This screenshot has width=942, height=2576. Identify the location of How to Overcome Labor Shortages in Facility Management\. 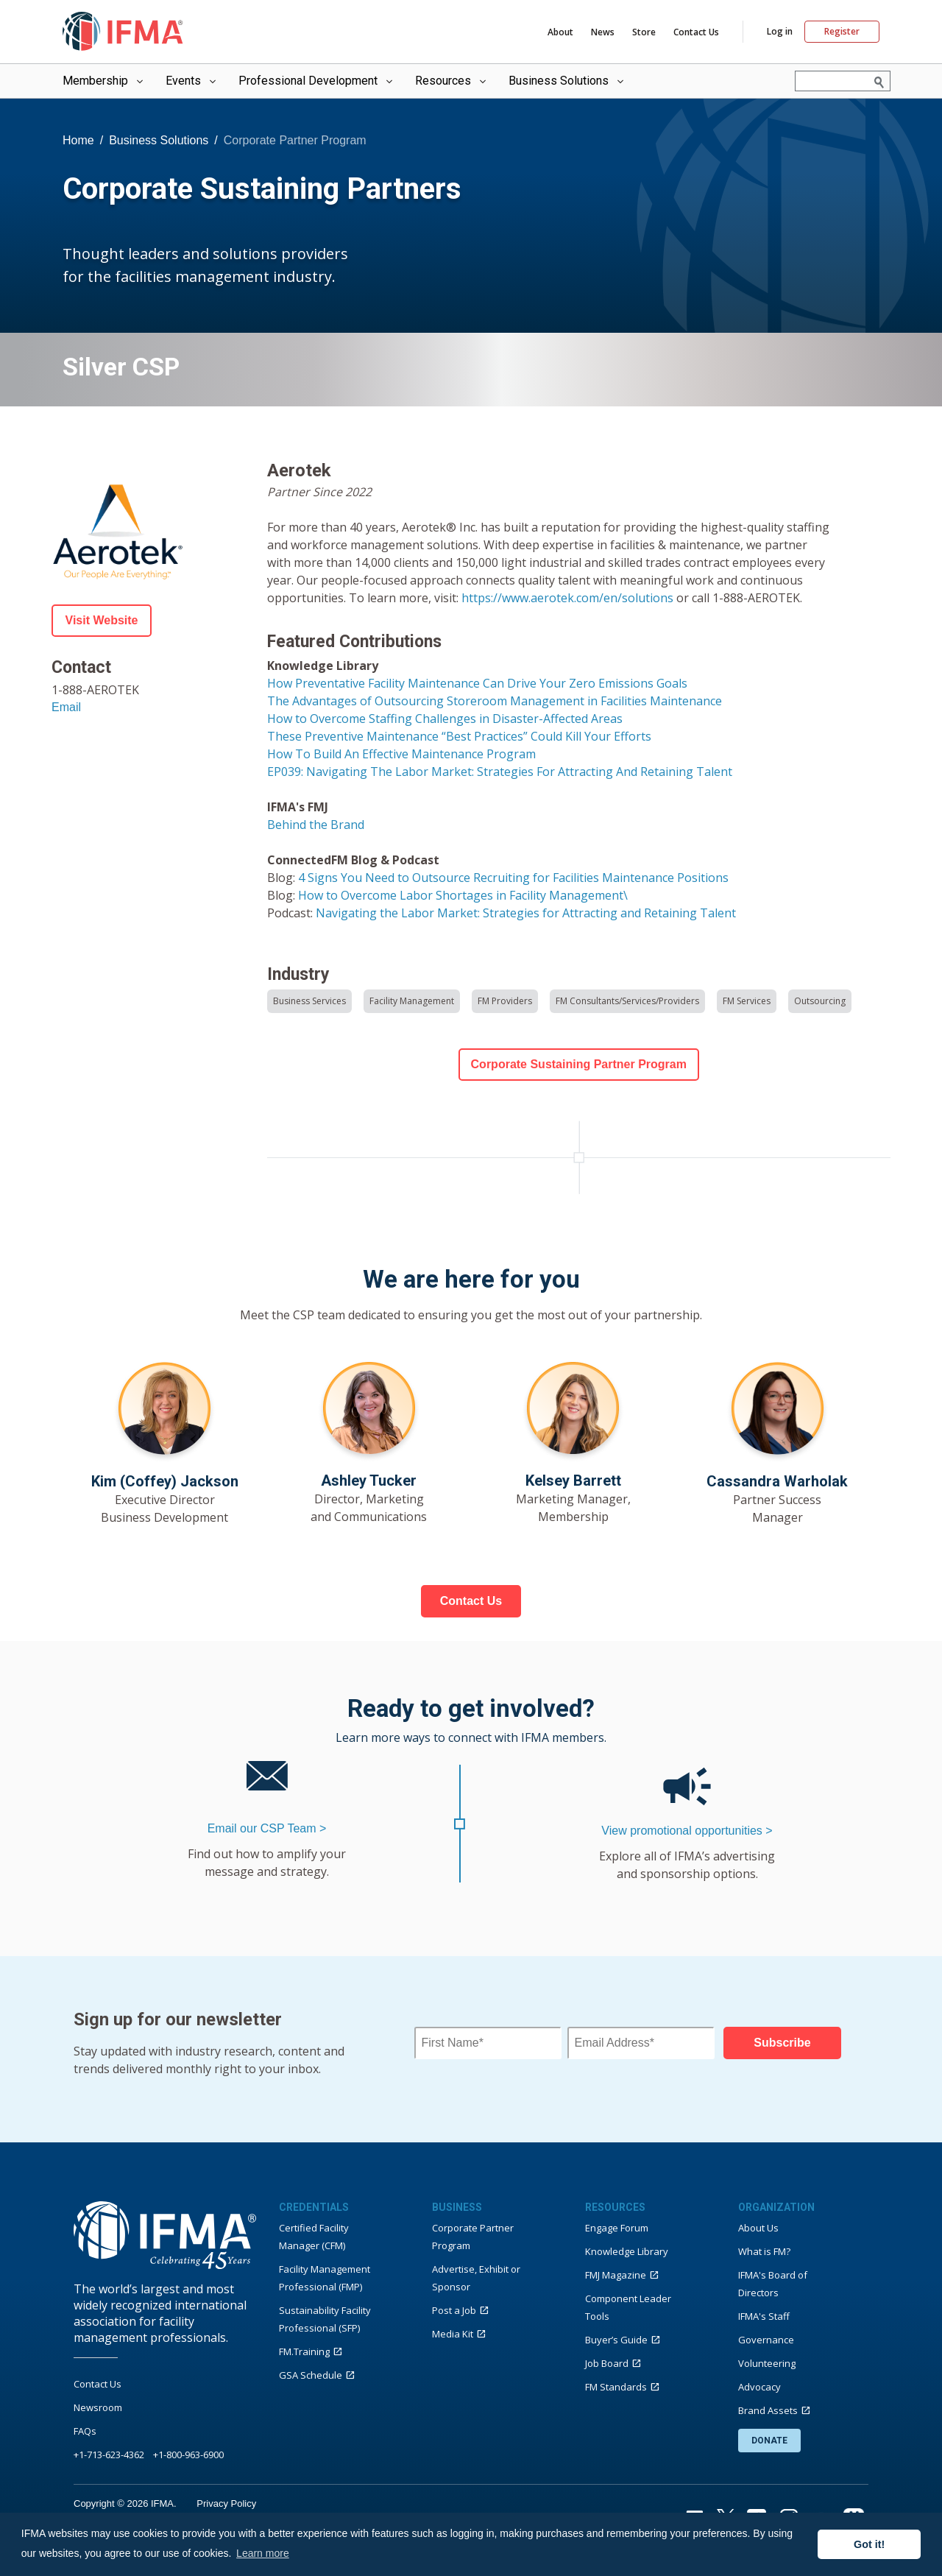
(463, 895).